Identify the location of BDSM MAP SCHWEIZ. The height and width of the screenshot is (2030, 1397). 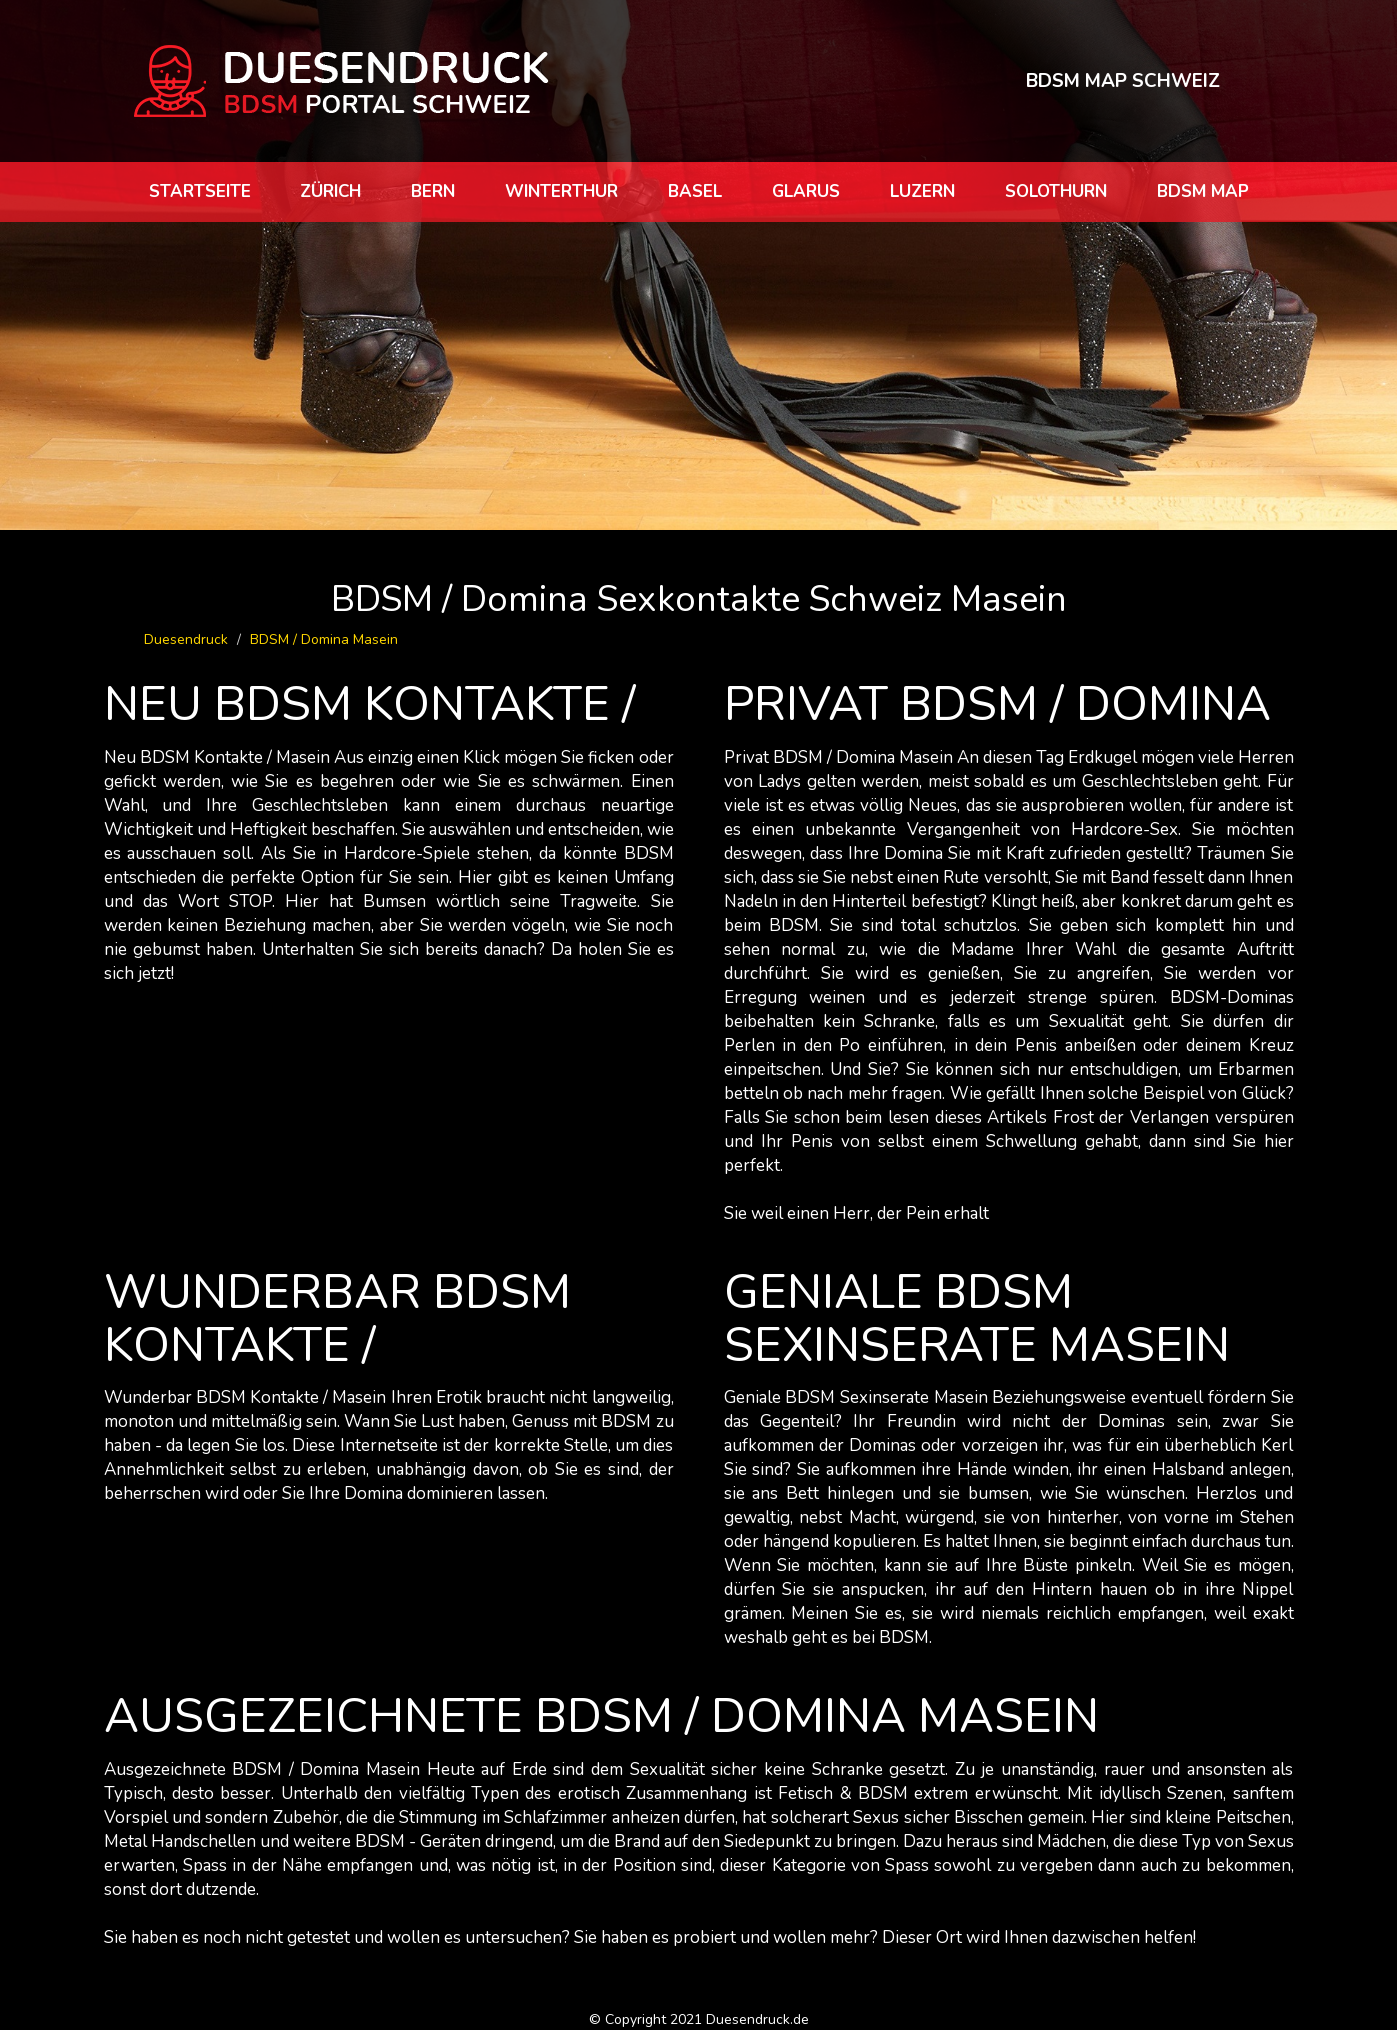
(1122, 80).